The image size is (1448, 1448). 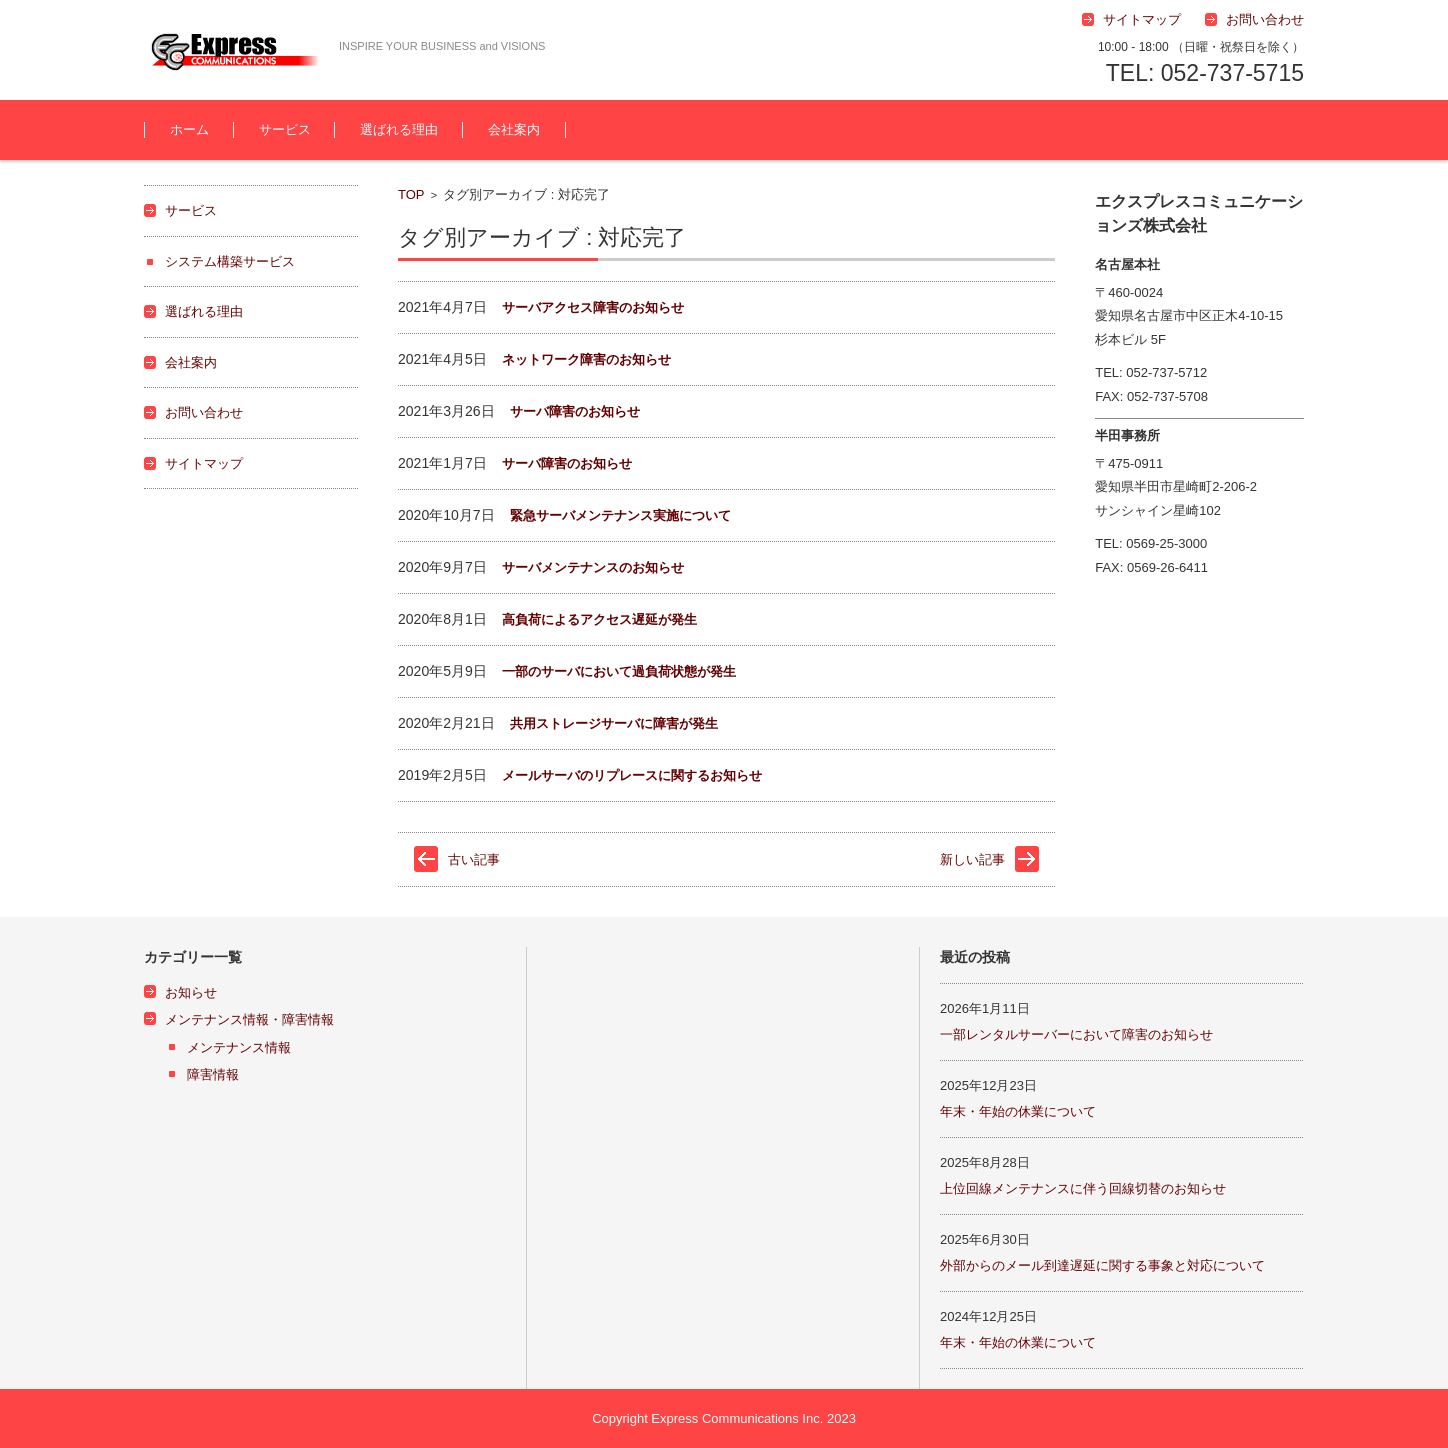 What do you see at coordinates (1076, 1034) in the screenshot?
I see `一部レンタルサーバーにおいて障害のお知らせ` at bounding box center [1076, 1034].